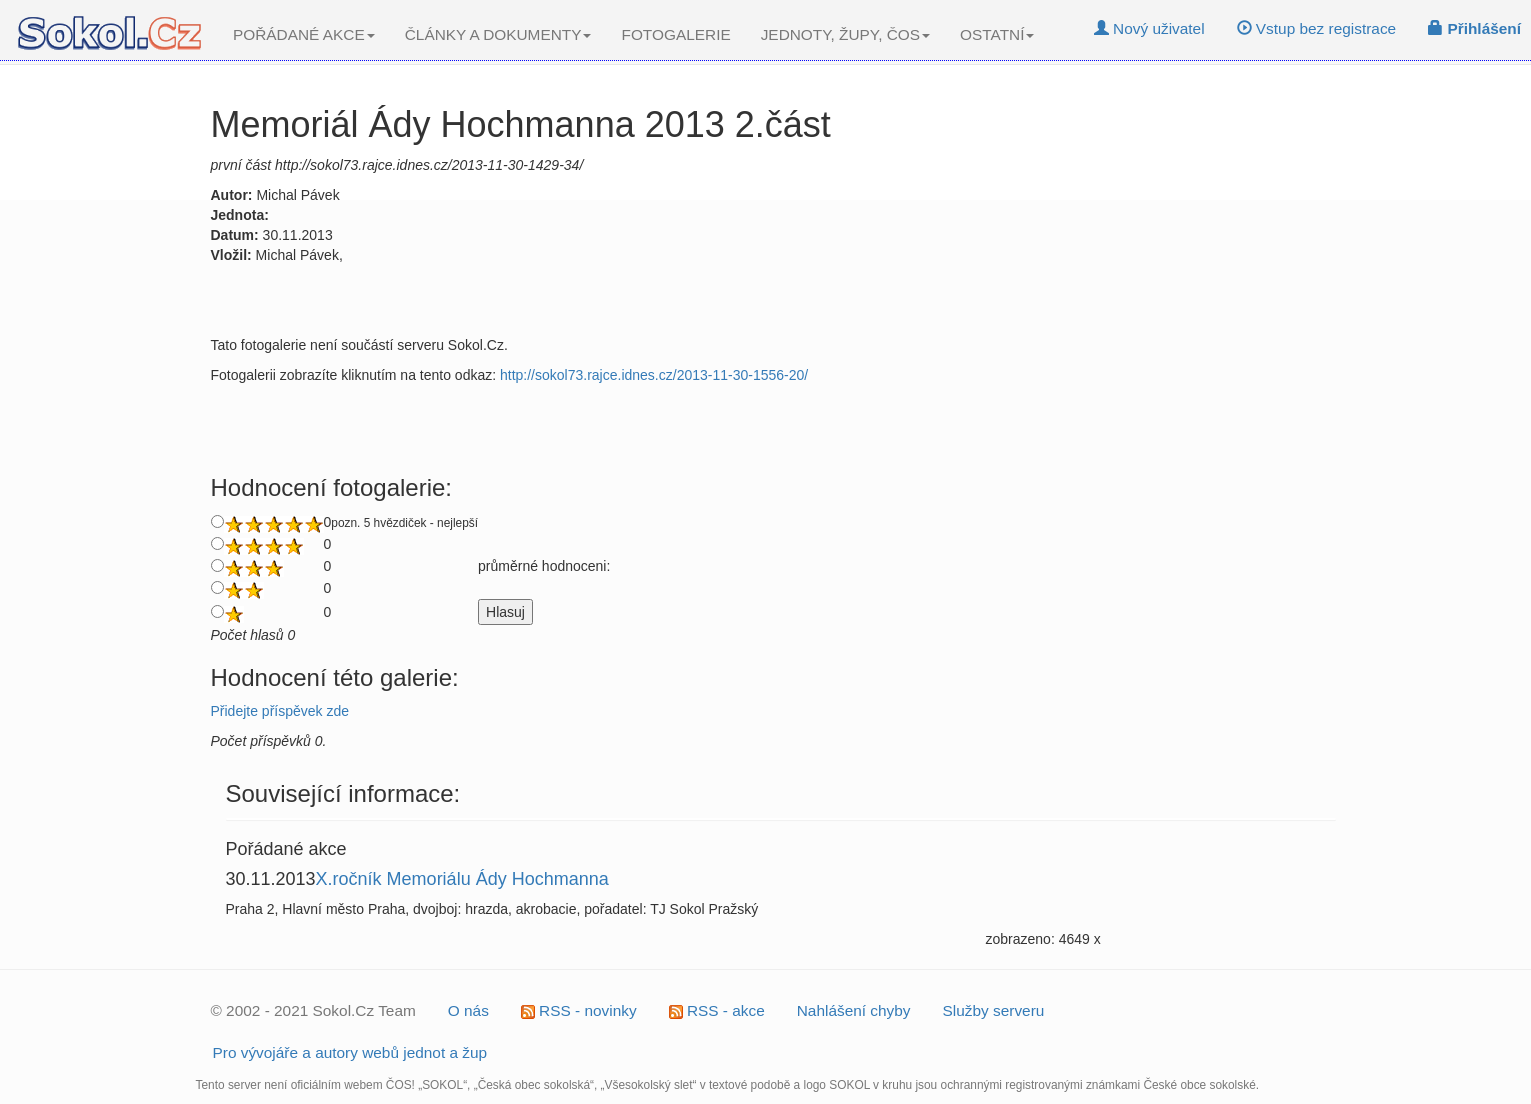 Image resolution: width=1531 pixels, height=1104 pixels. What do you see at coordinates (579, 1010) in the screenshot?
I see `RSS - novinky` at bounding box center [579, 1010].